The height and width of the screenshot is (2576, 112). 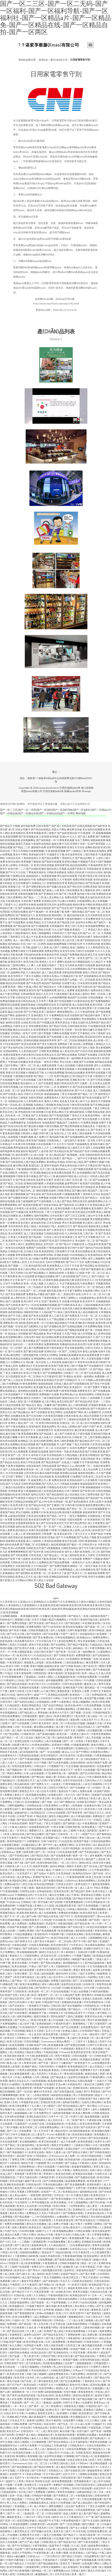 I want to click on 美女网站视频黄, so click(x=99, y=2463).